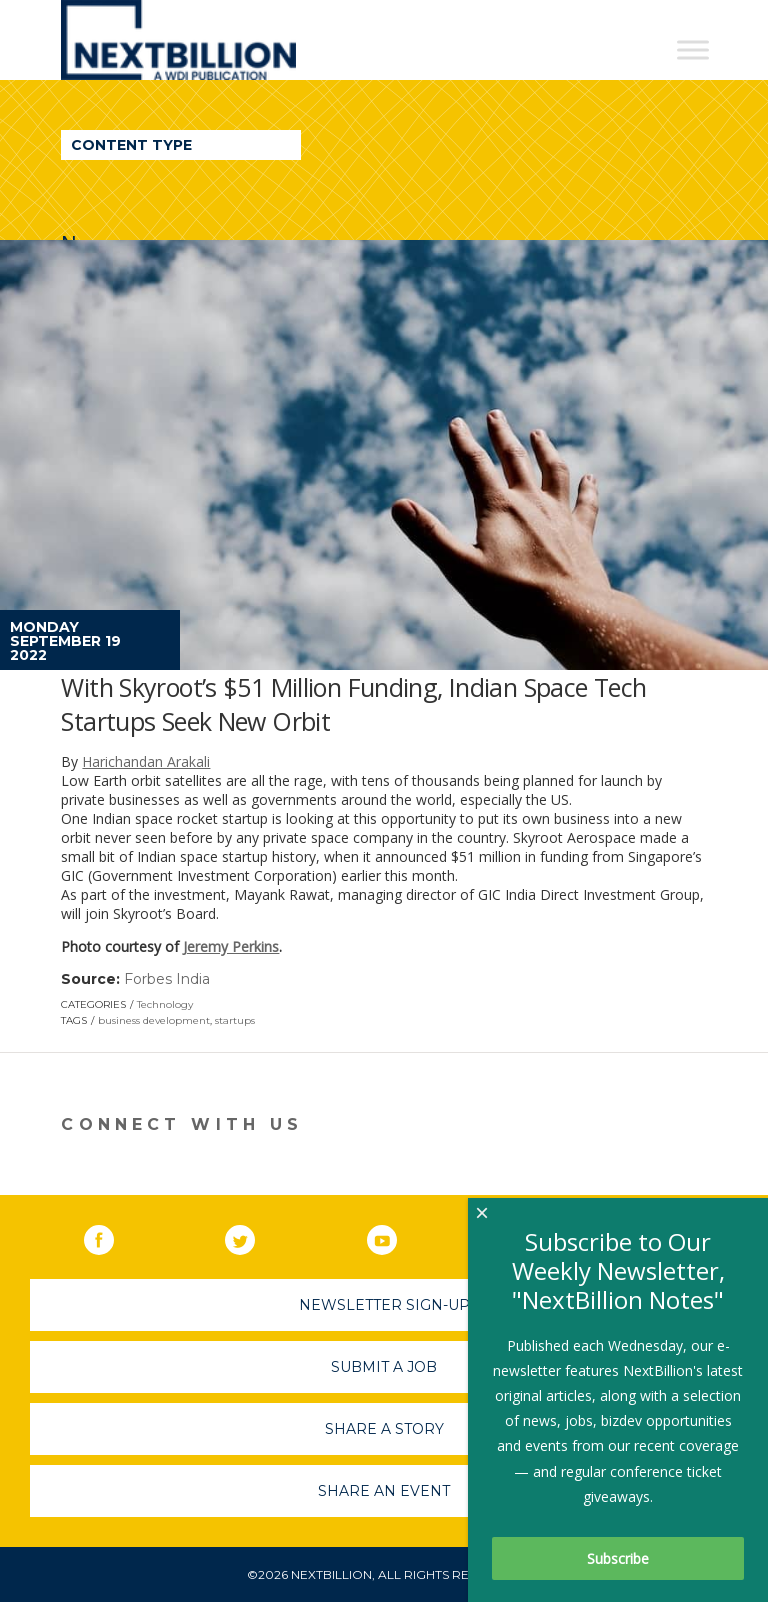 The image size is (768, 1602). I want to click on Forbes India, so click(167, 979).